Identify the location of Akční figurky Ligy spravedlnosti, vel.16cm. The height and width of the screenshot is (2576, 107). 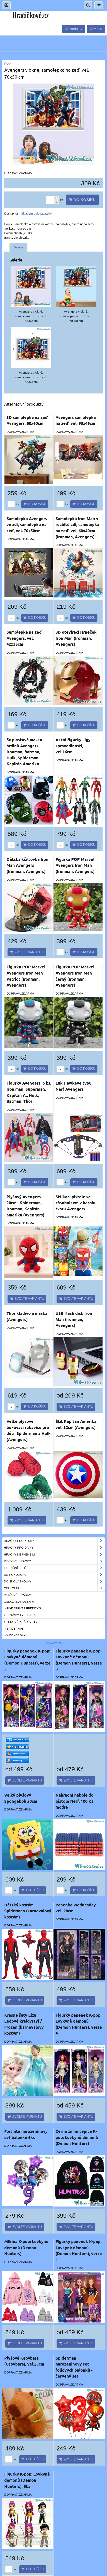
(73, 745).